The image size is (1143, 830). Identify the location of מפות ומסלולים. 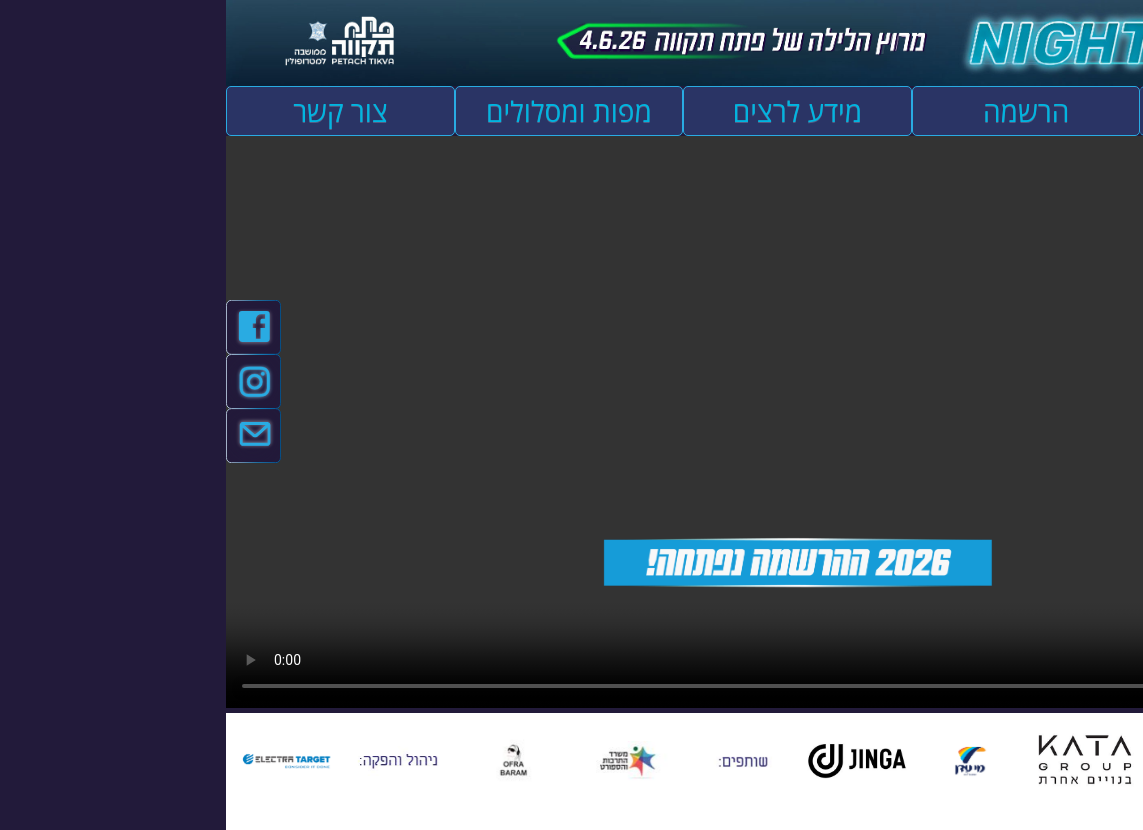
(343, 111).